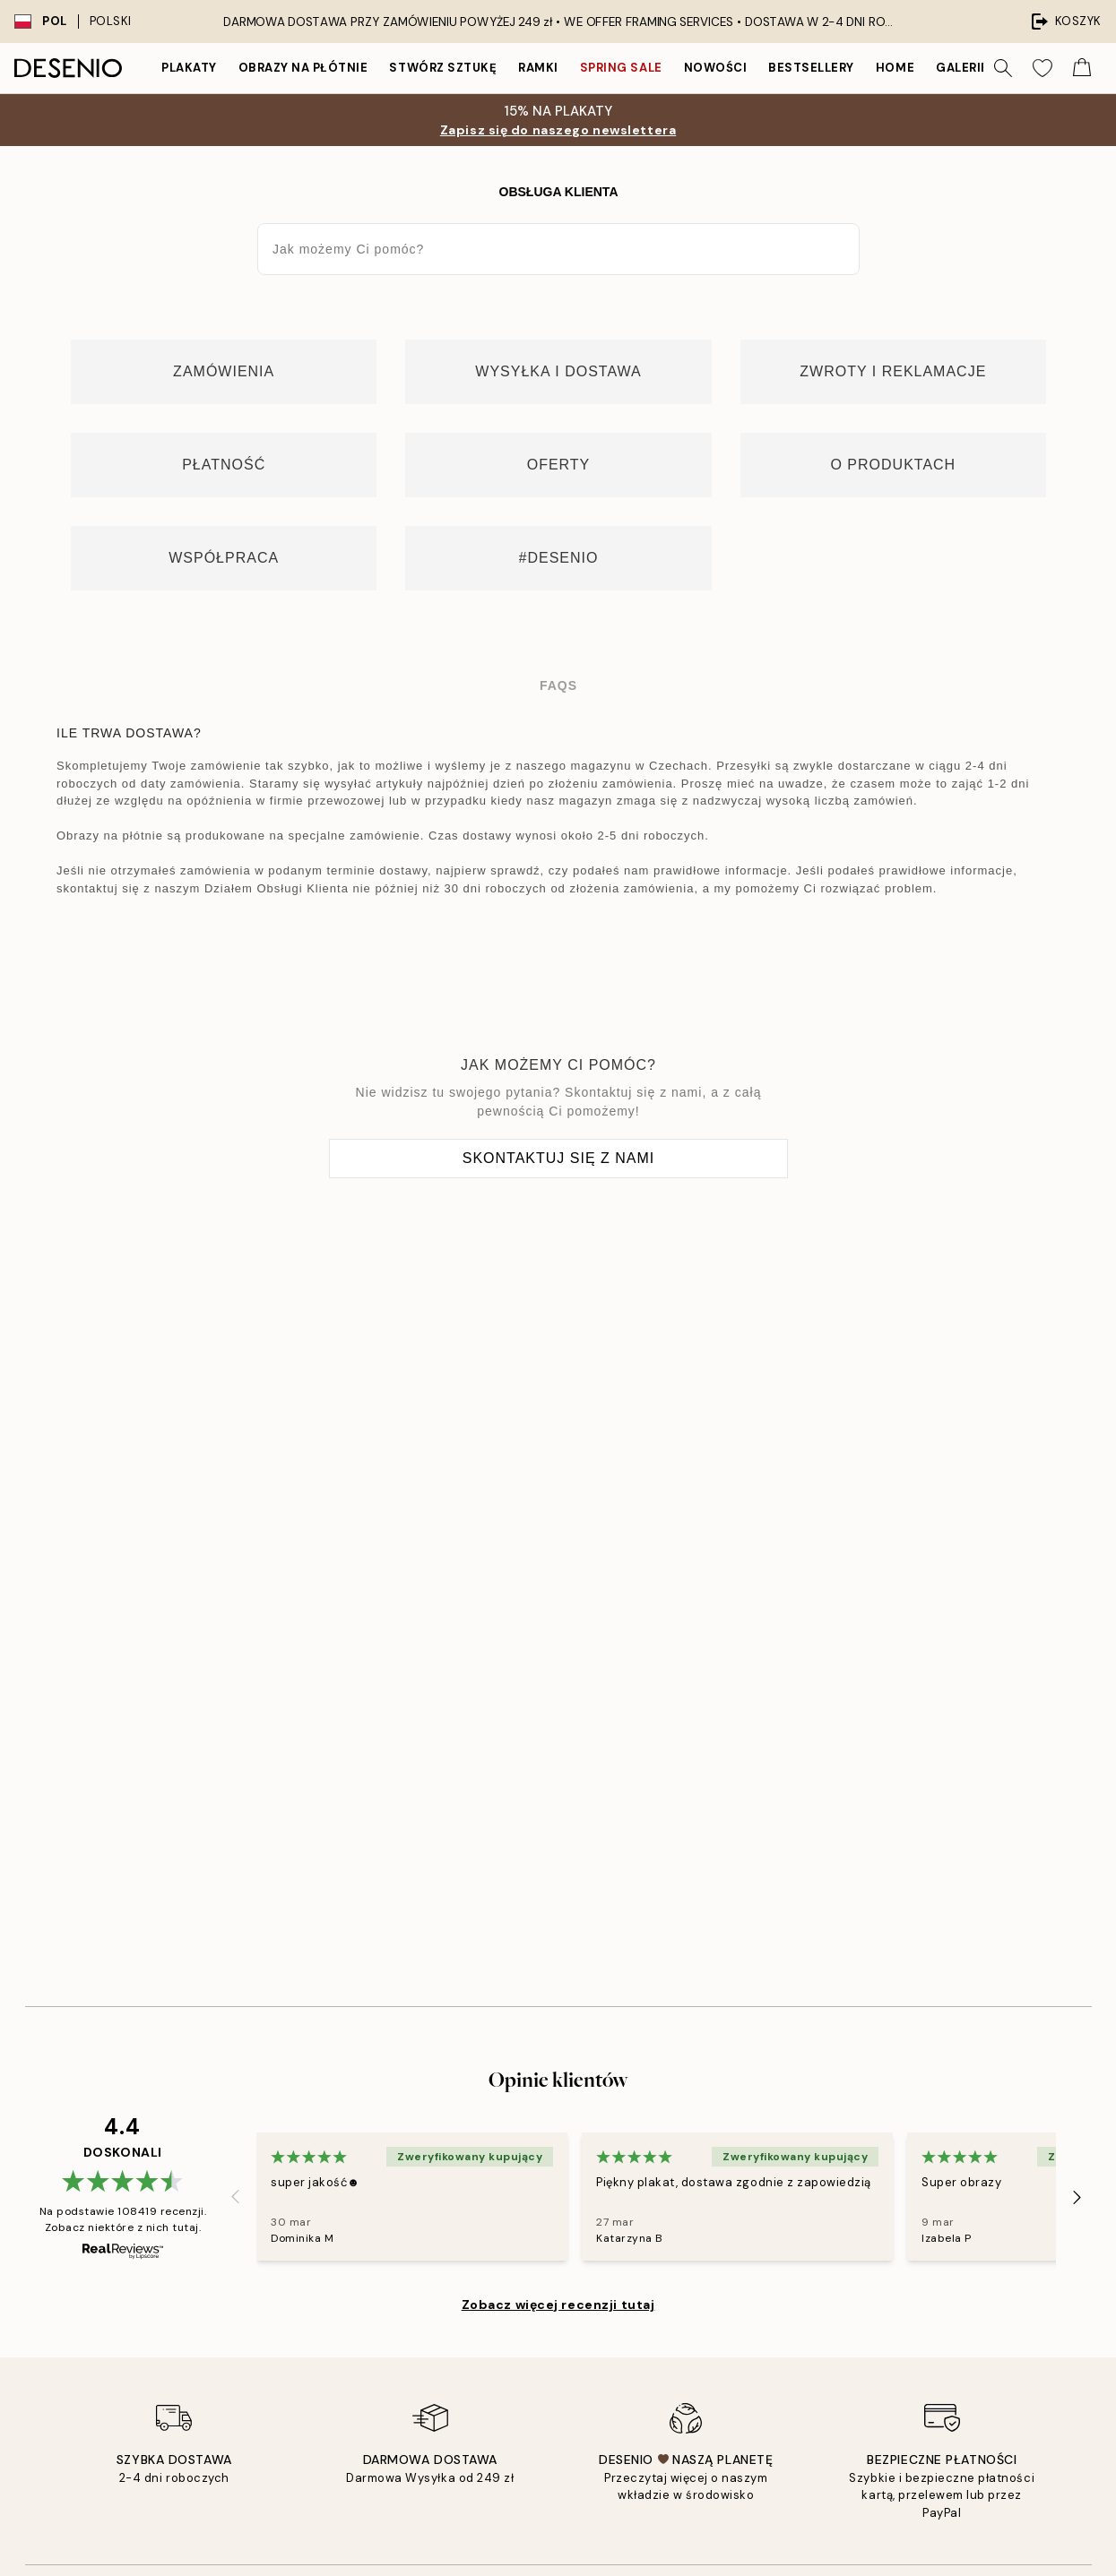 The height and width of the screenshot is (2576, 1116). I want to click on [Show products in Wishlist], so click(1042, 68).